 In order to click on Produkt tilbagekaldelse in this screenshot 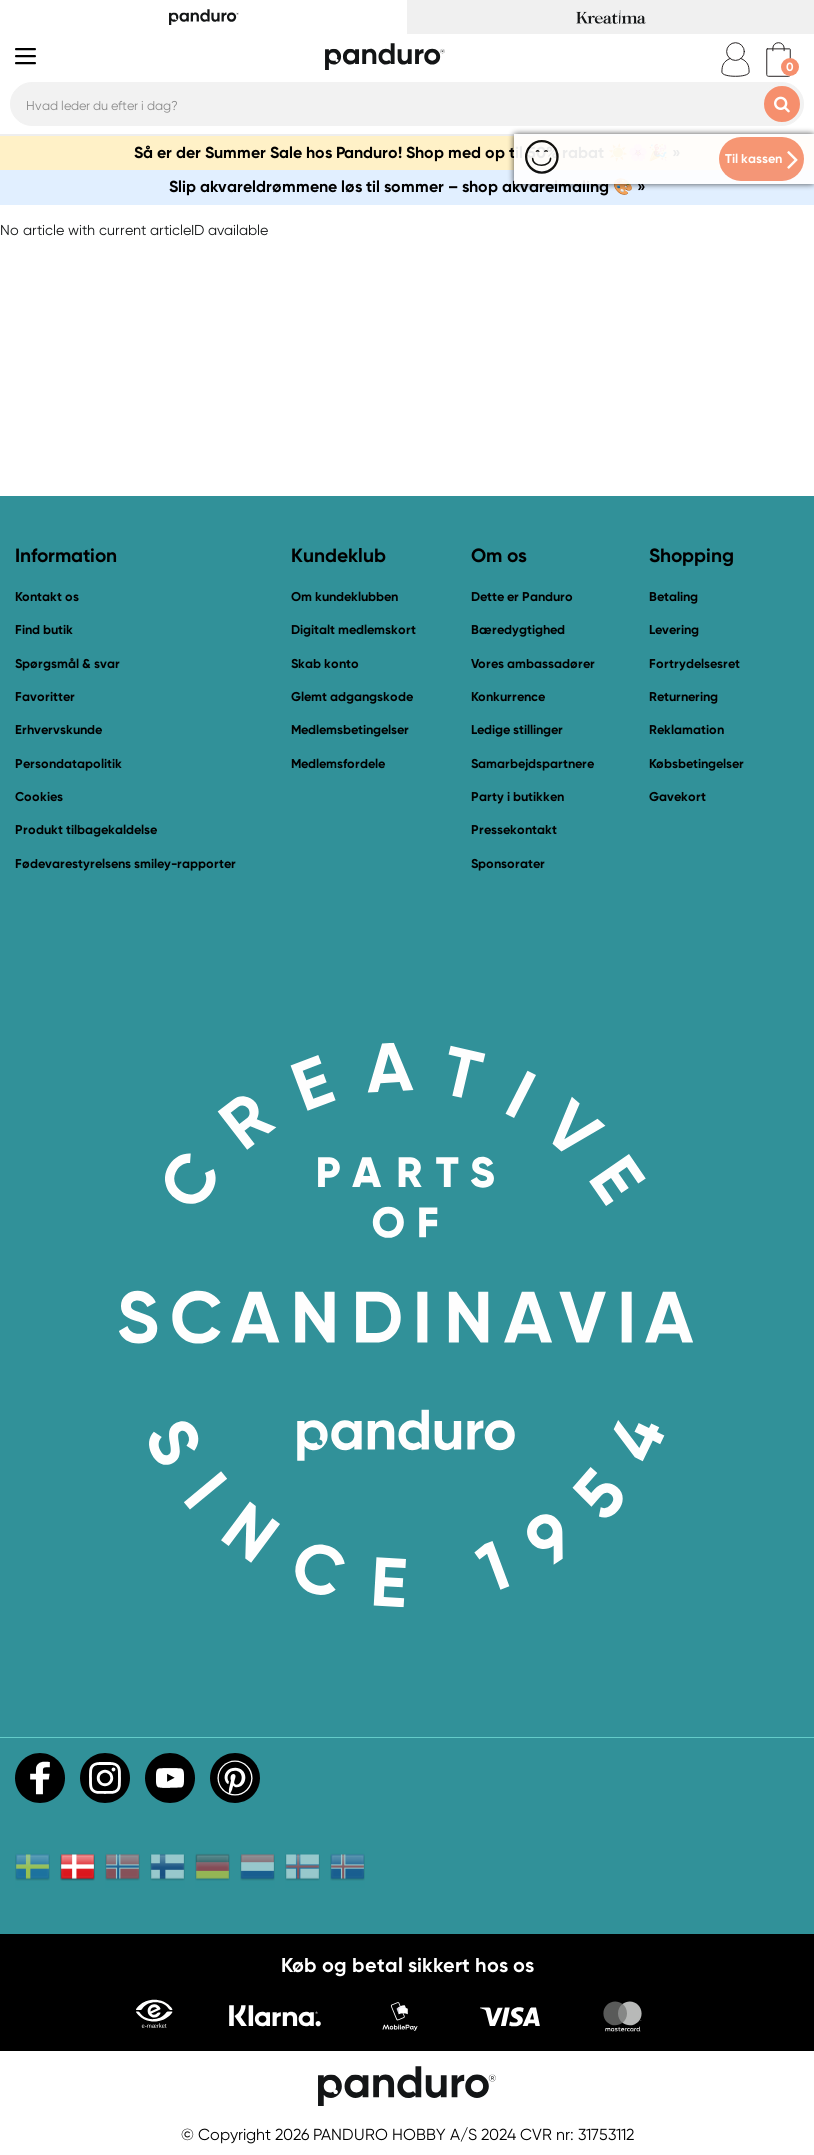, I will do `click(86, 829)`.